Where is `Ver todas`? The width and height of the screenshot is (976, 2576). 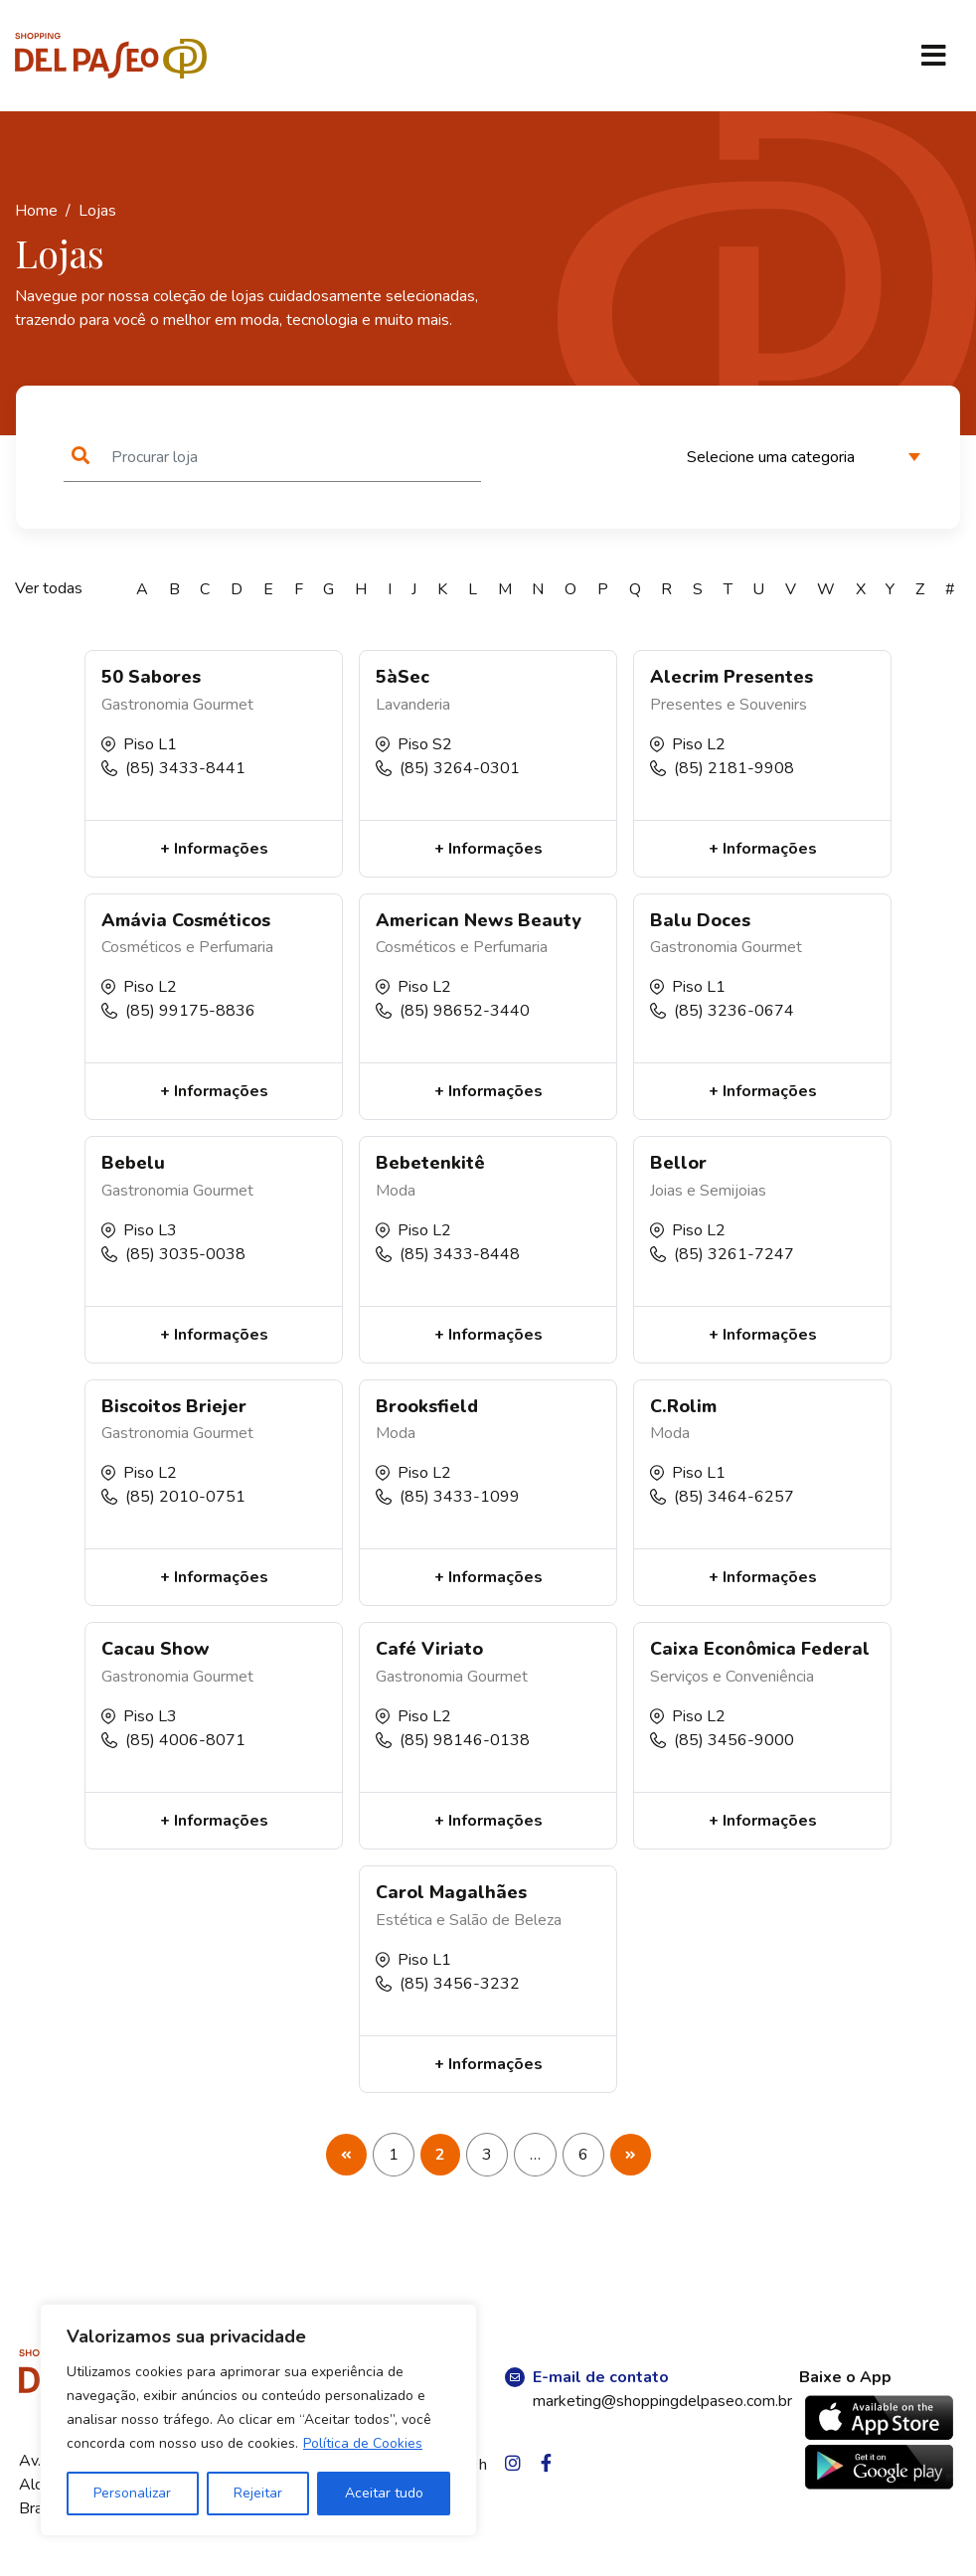 Ver todas is located at coordinates (48, 588).